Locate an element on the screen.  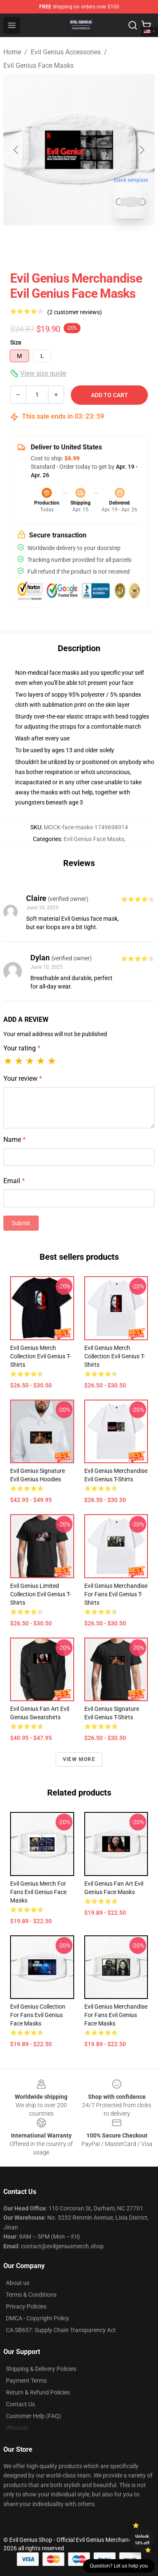
Terms & Conditions is located at coordinates (31, 2294).